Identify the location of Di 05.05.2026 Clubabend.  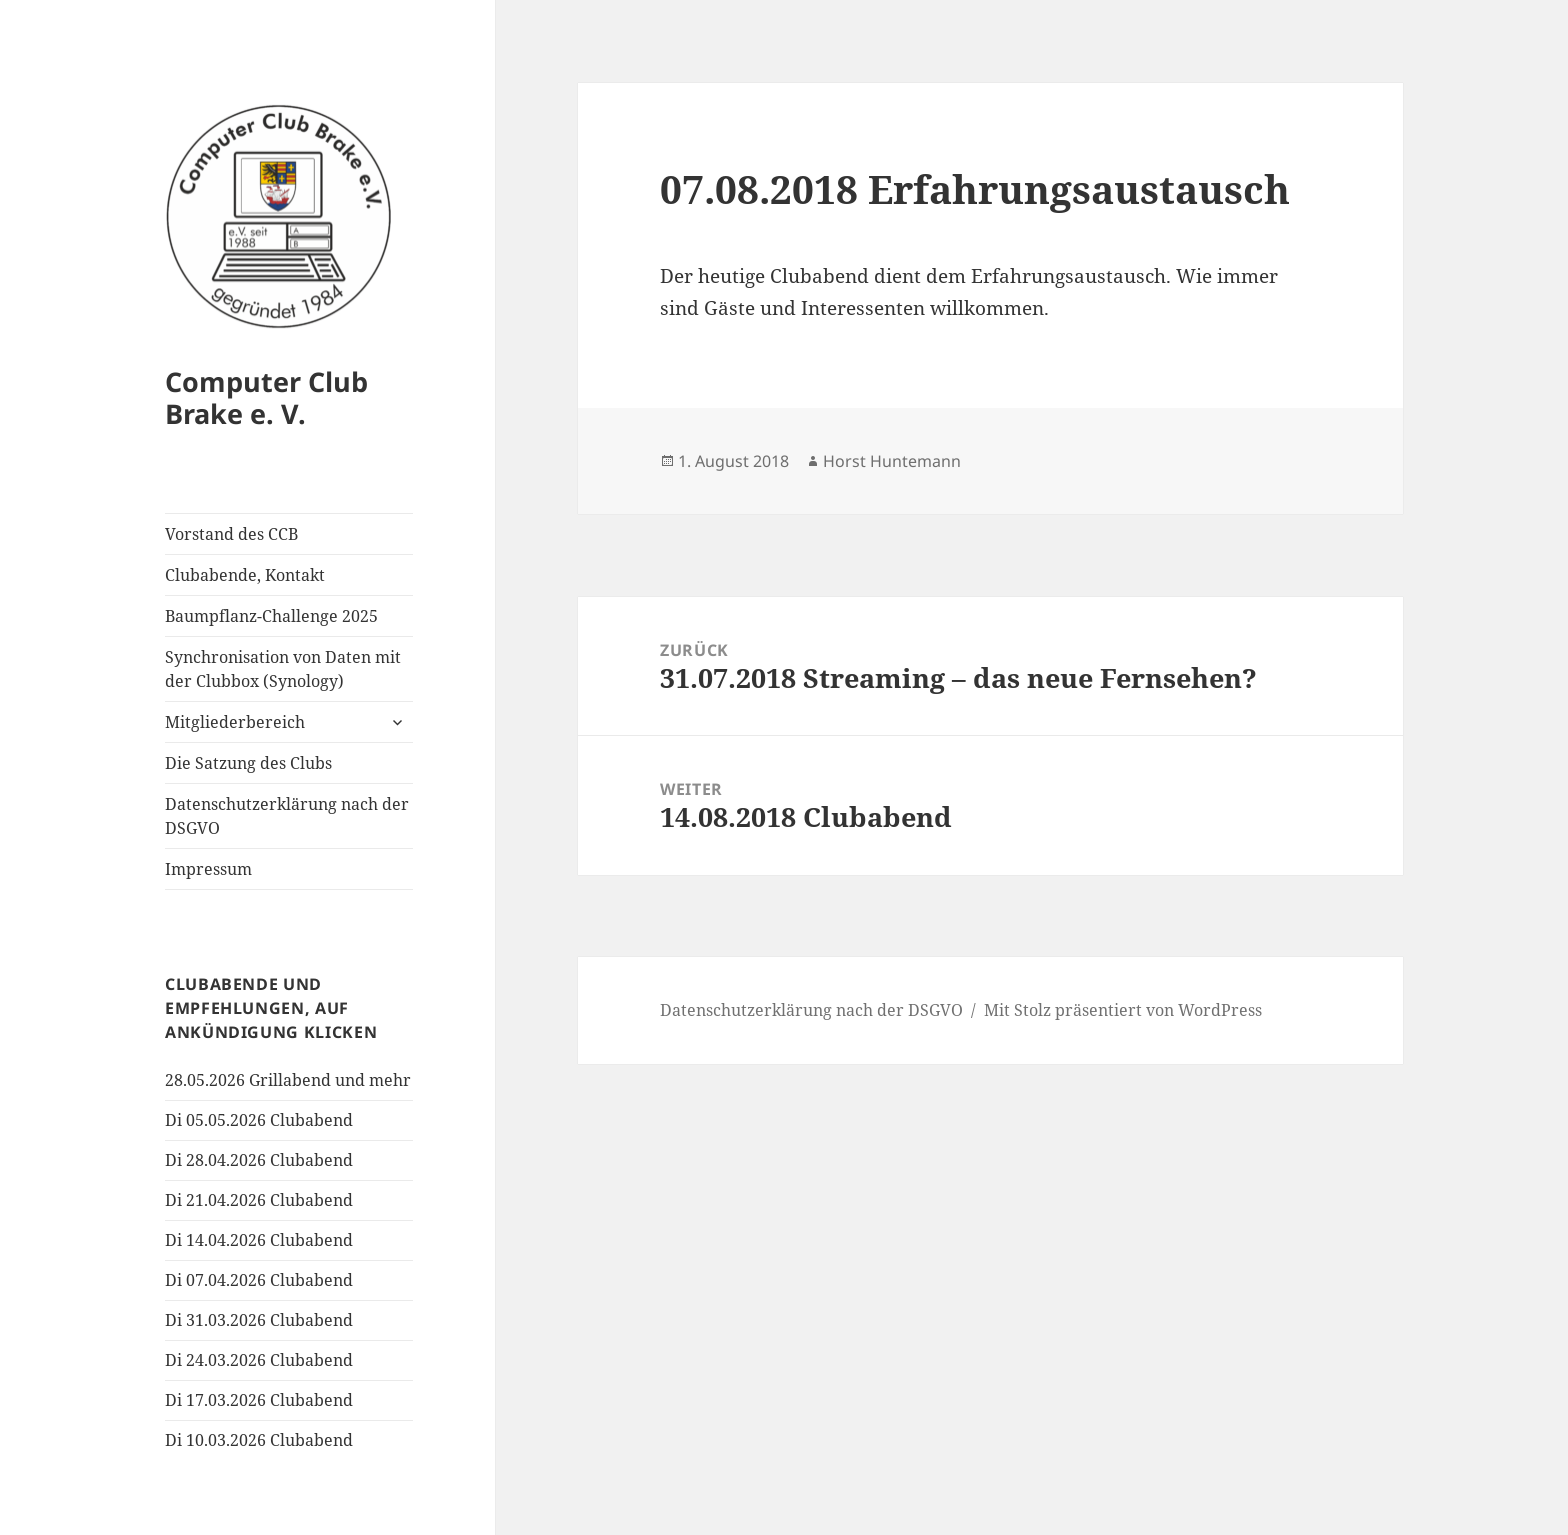
(259, 1120).